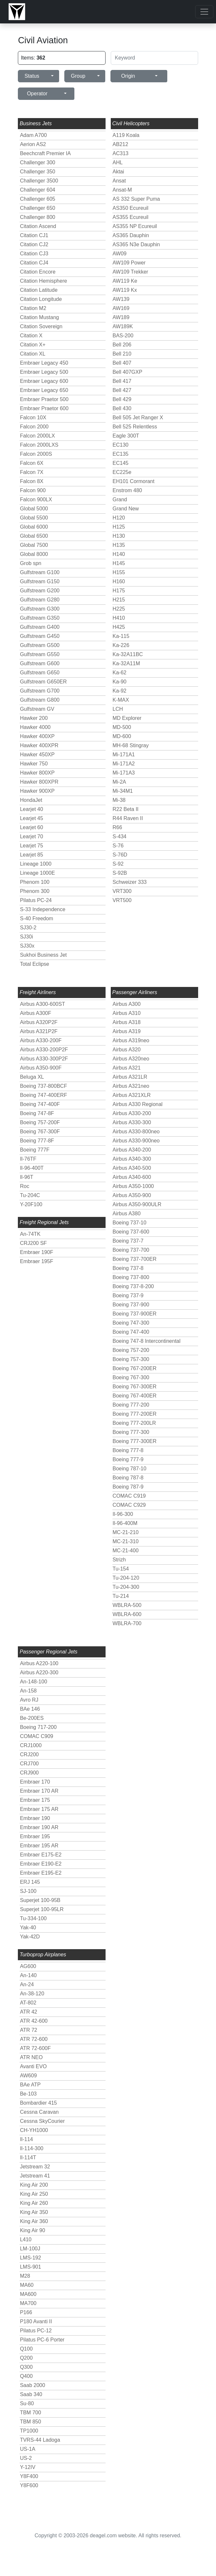  Describe the element at coordinates (134, 481) in the screenshot. I see `EH101 Cormorant` at that location.